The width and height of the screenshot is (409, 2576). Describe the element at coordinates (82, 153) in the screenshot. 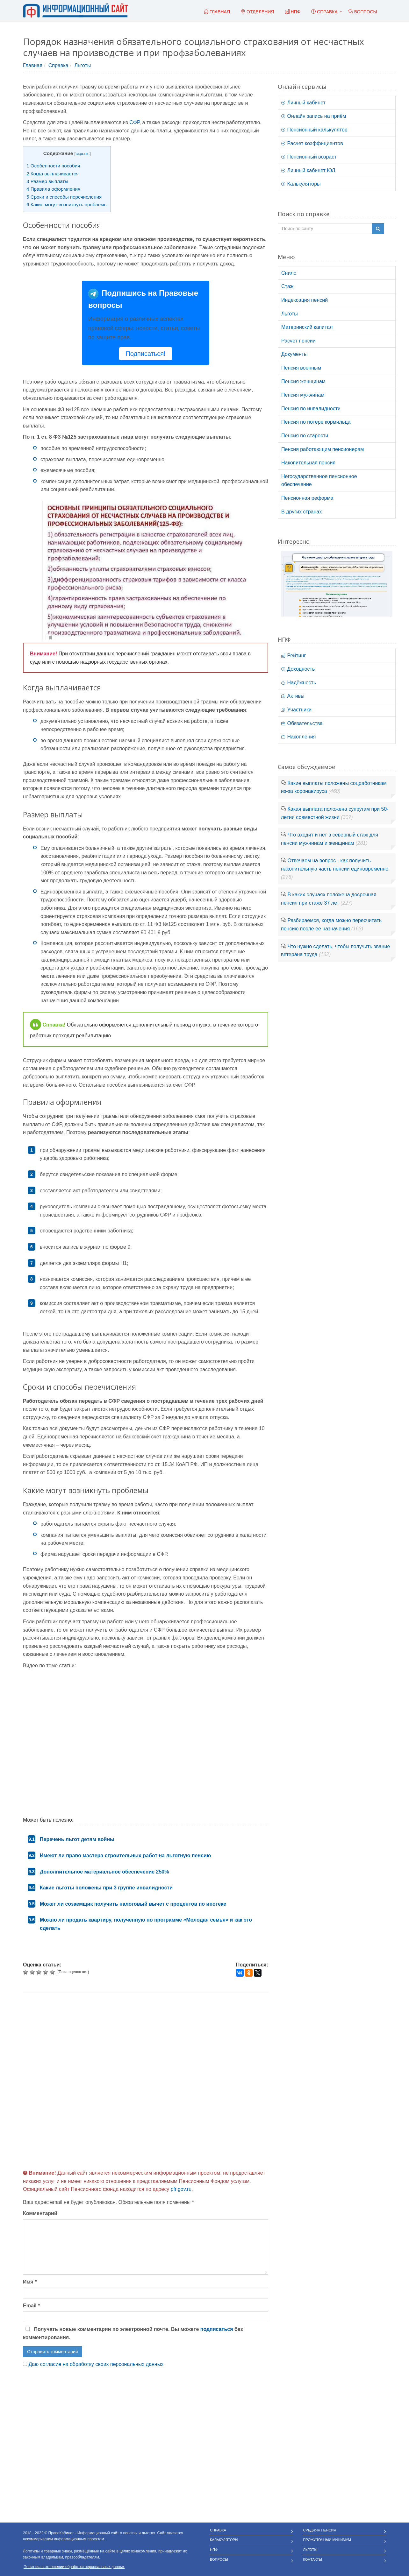

I see `скрыть` at that location.